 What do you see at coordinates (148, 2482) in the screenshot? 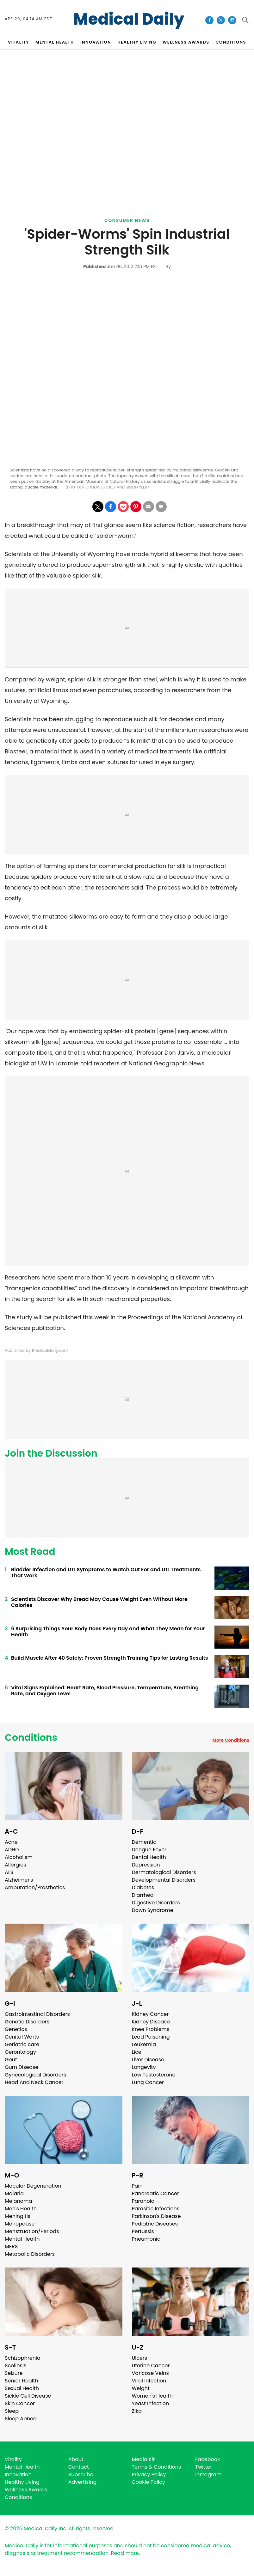
I see `Cookie Policy` at bounding box center [148, 2482].